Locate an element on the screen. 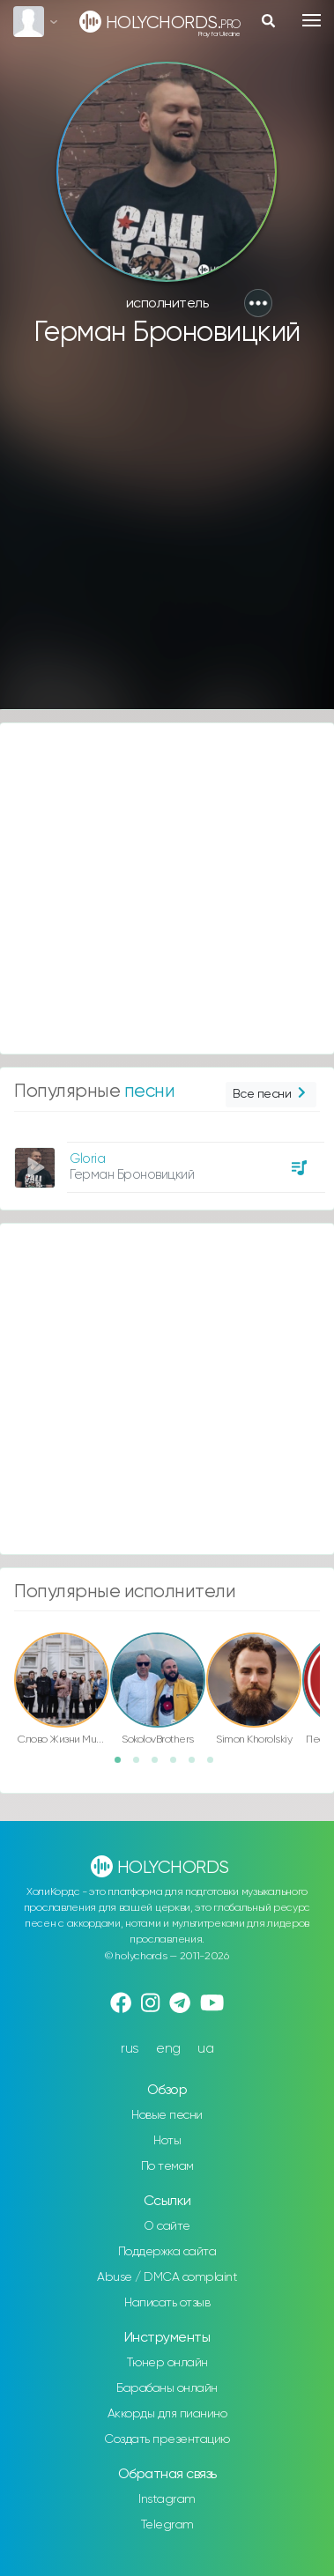  eng is located at coordinates (168, 2048).